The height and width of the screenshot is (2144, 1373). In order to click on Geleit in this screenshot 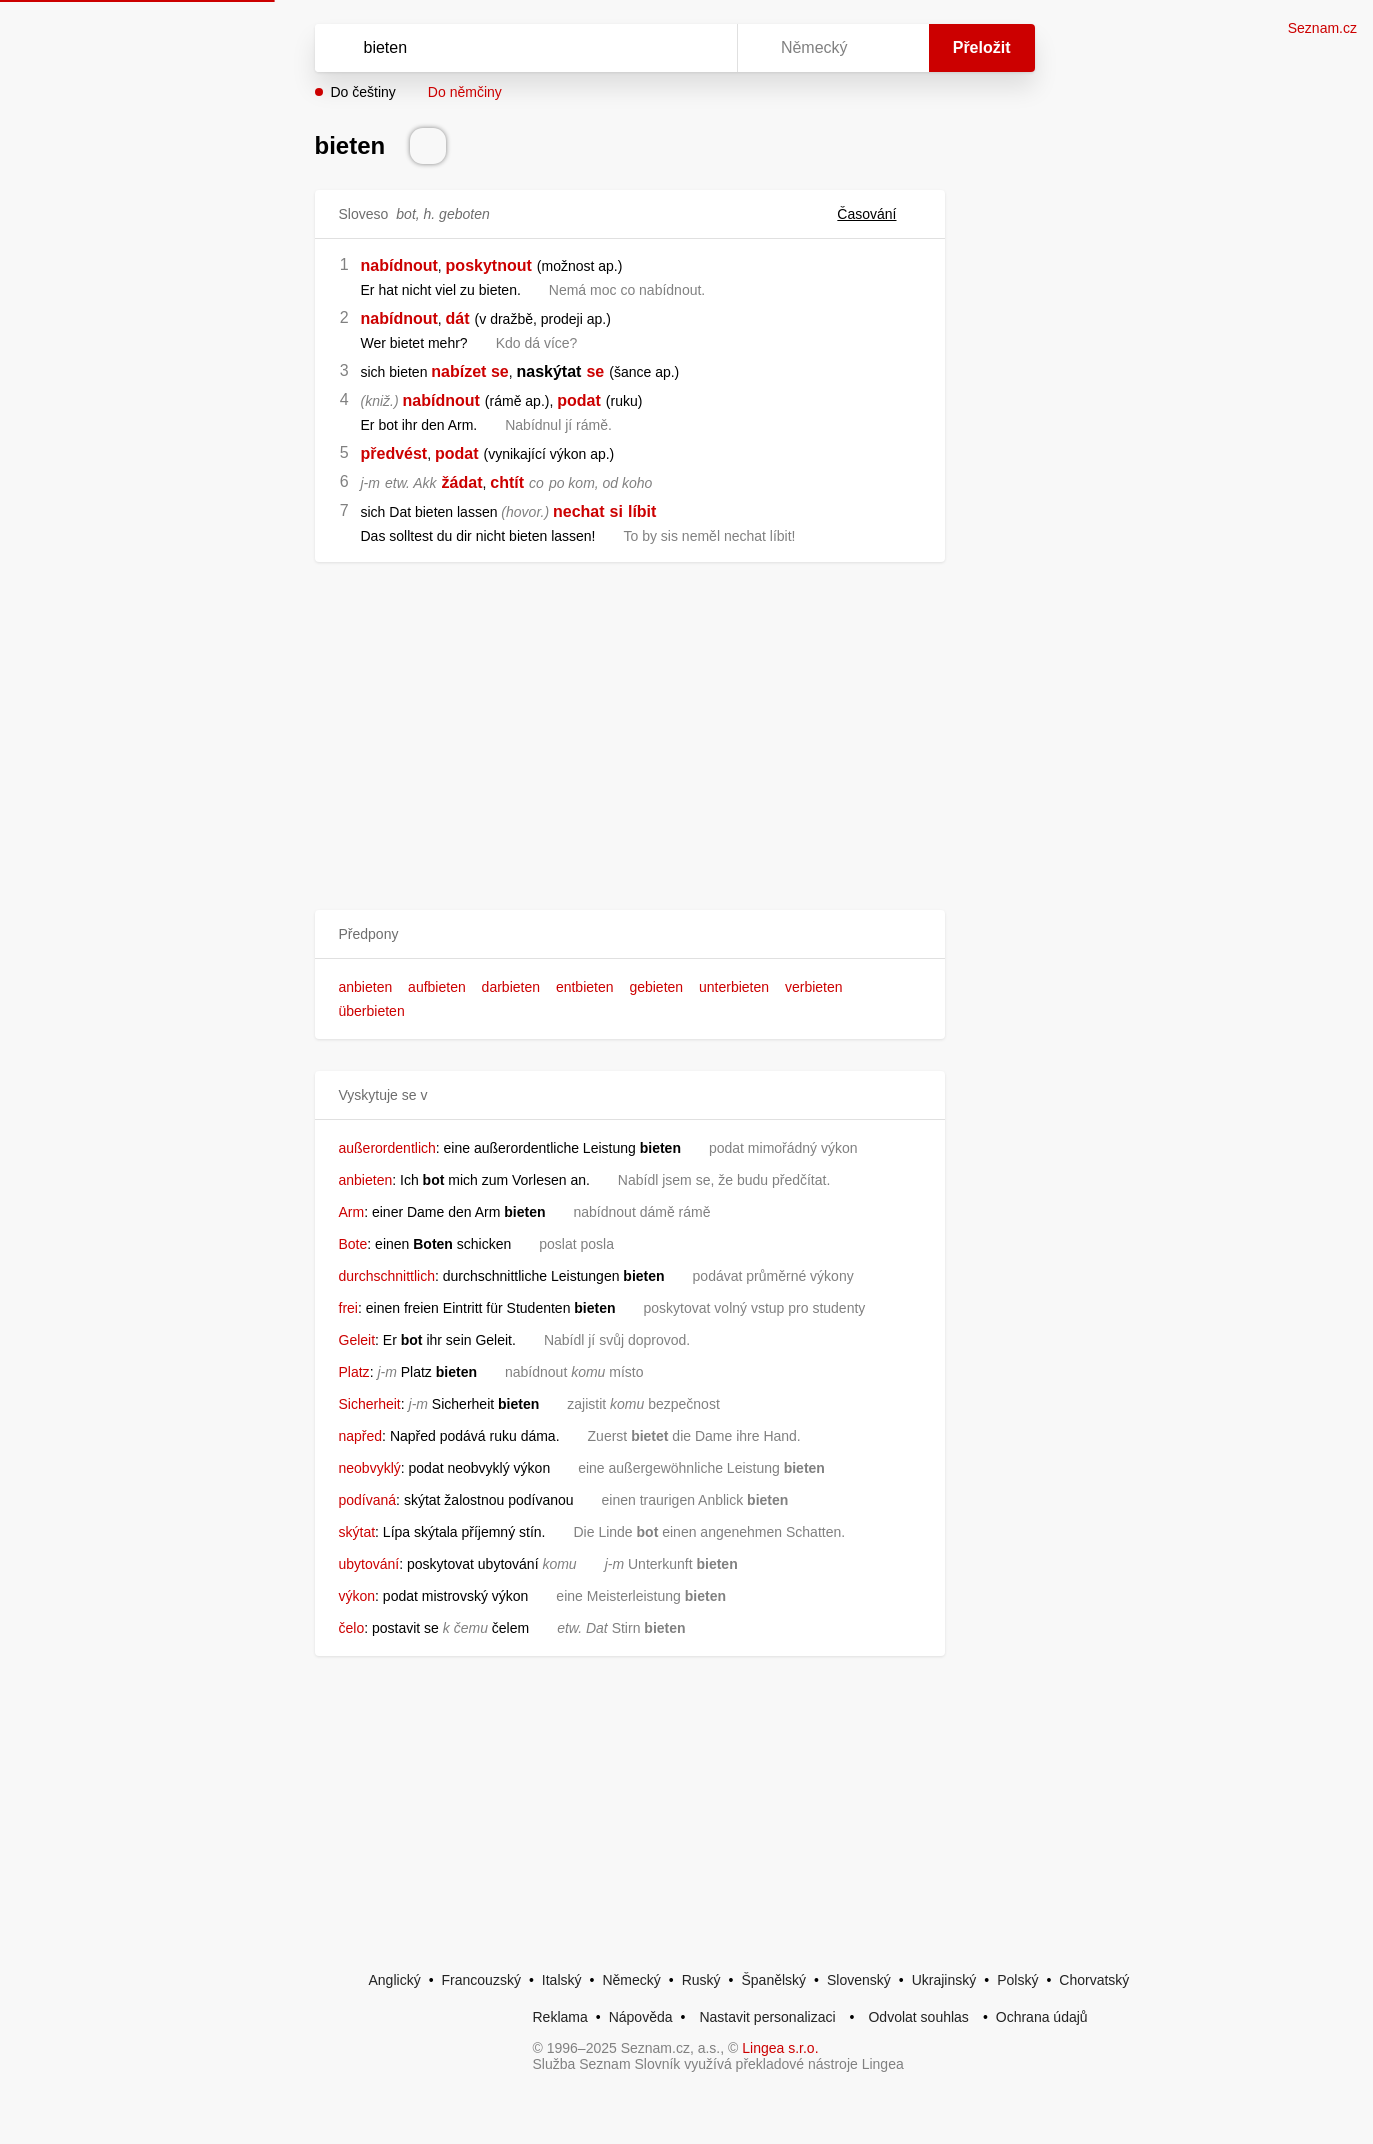, I will do `click(357, 1340)`.